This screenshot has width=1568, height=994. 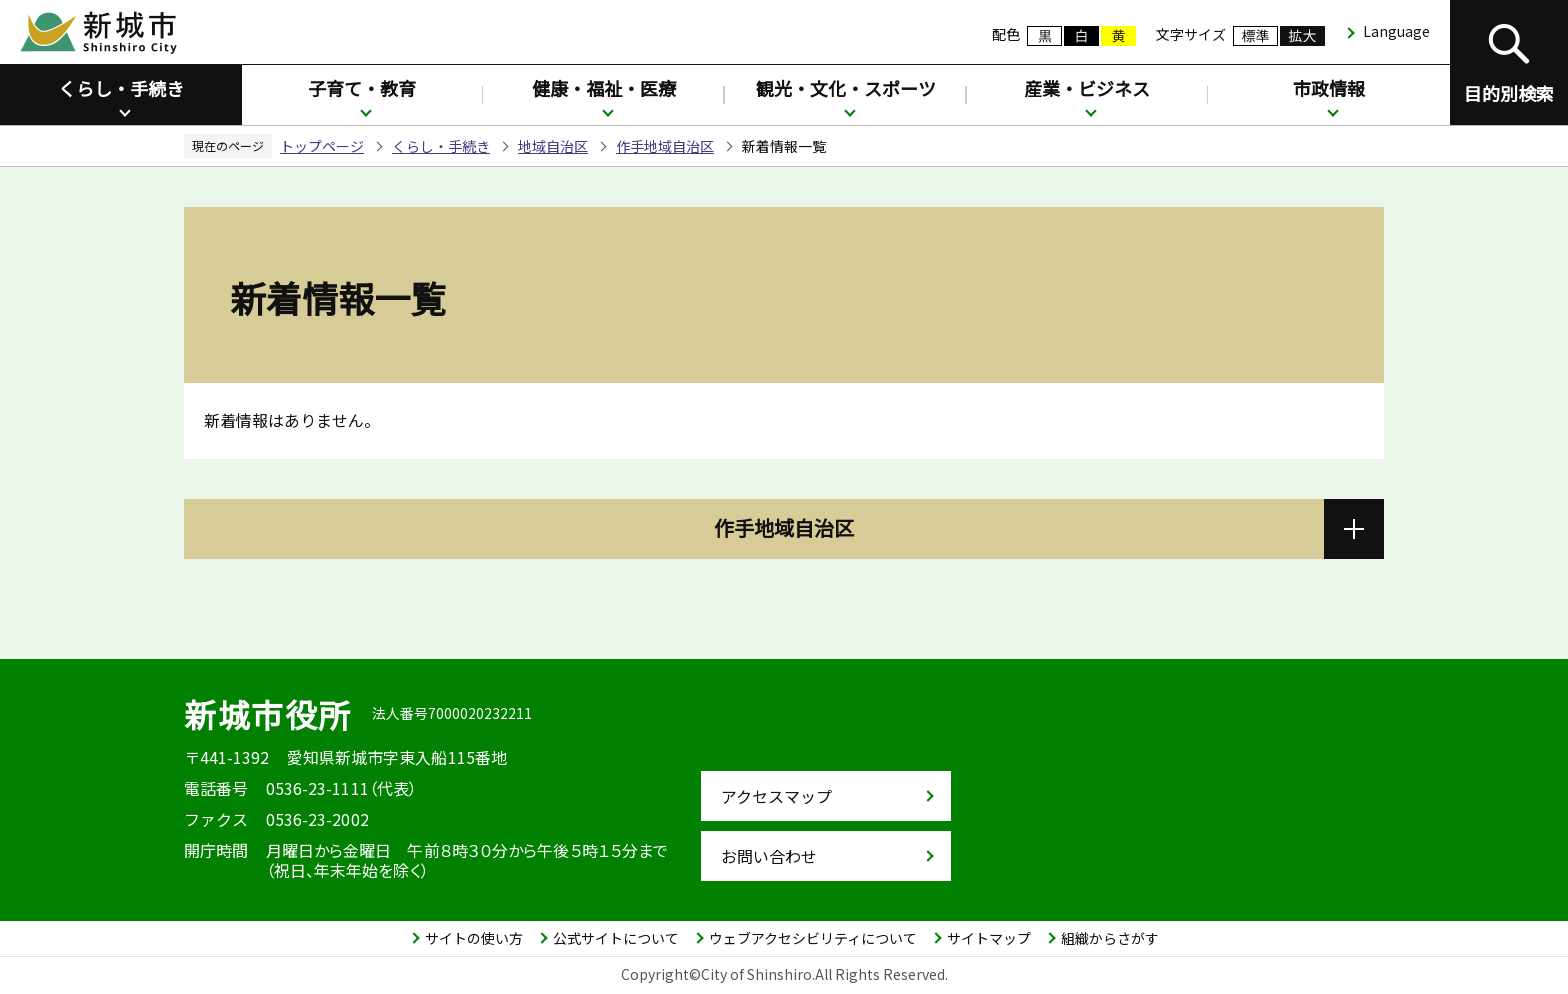 I want to click on 観光・文化・スポーツ, so click(x=846, y=88).